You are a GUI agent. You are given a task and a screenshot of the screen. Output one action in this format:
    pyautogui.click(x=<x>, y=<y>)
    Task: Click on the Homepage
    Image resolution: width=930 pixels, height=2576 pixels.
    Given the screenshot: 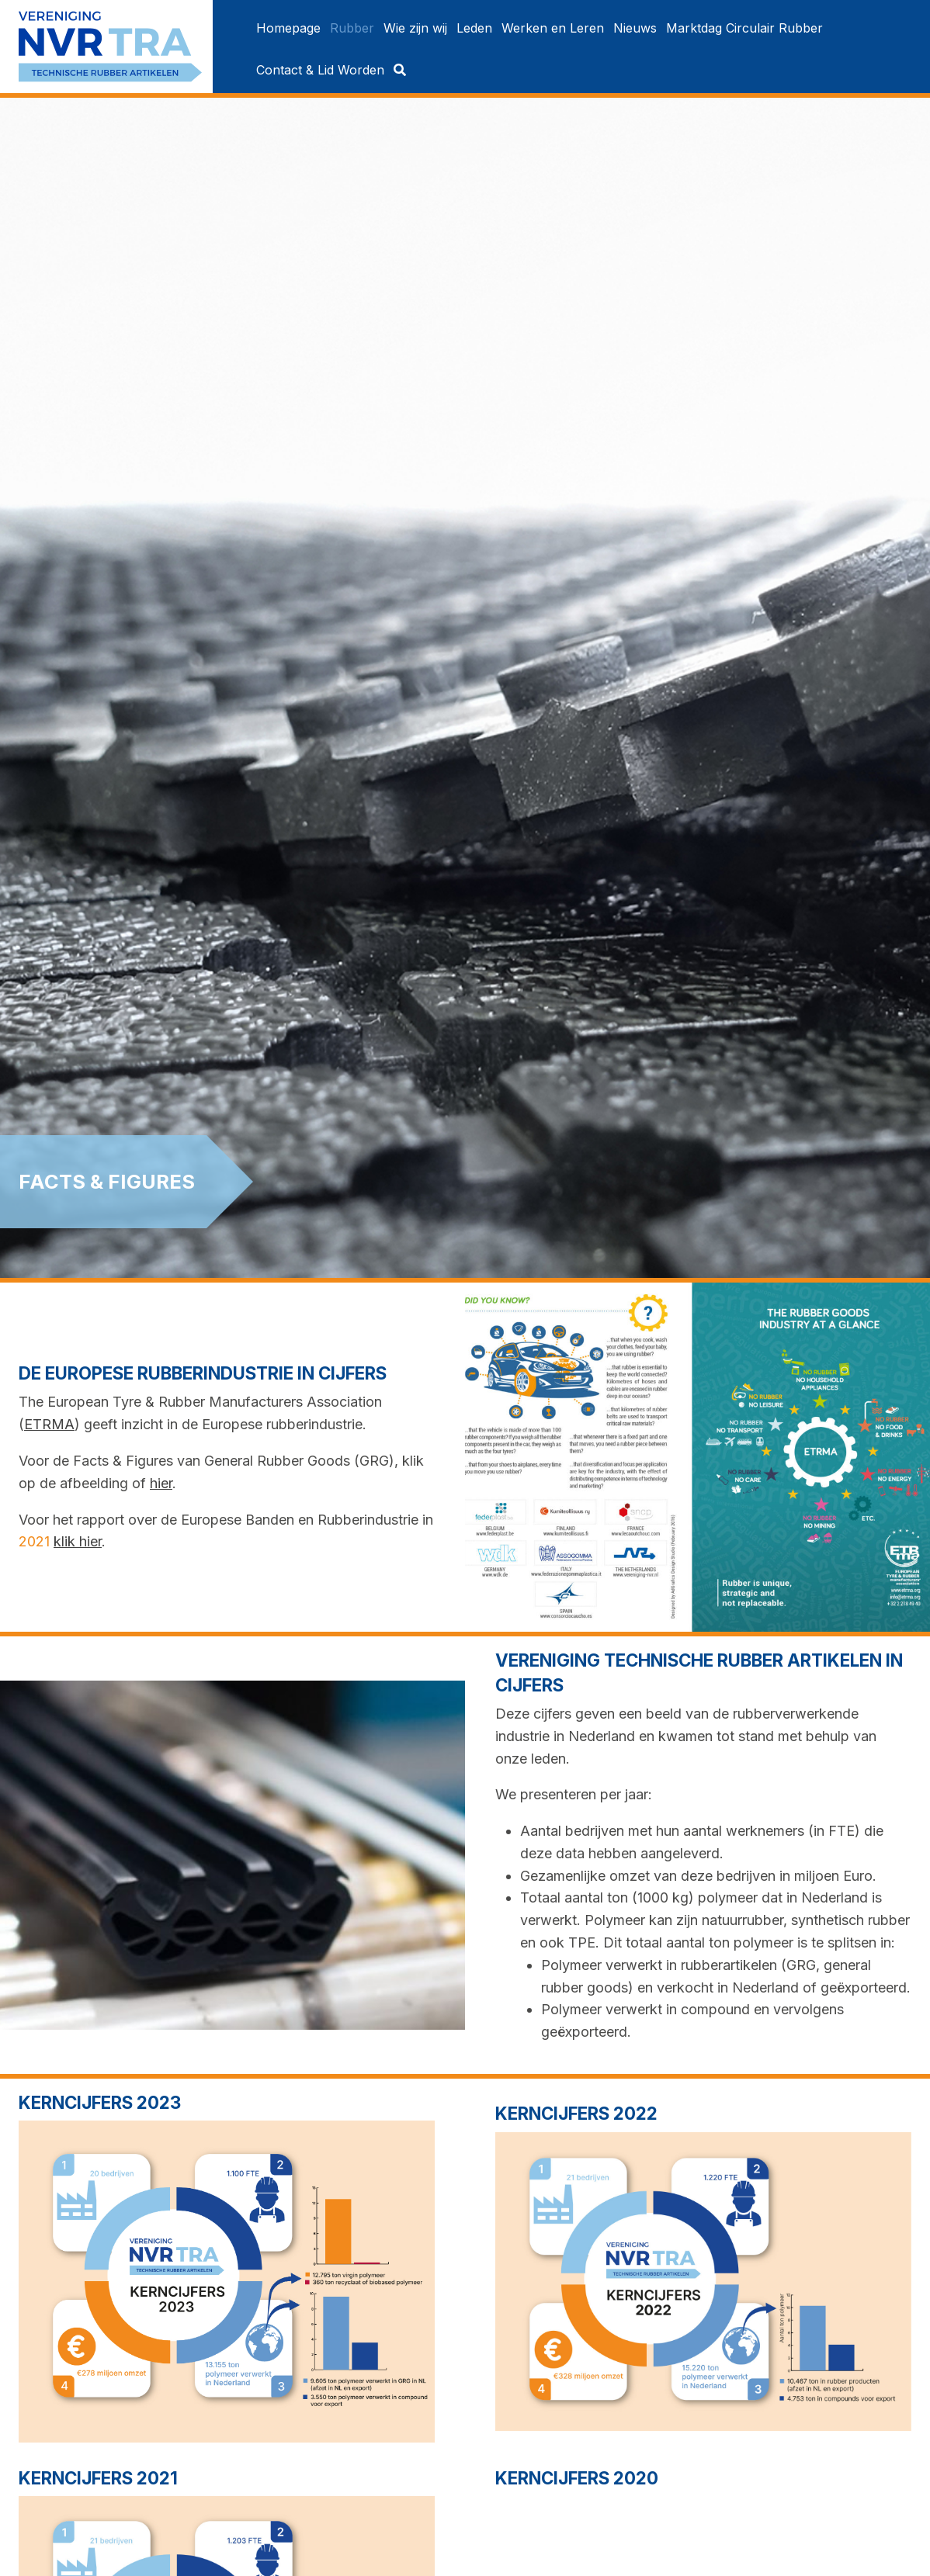 What is the action you would take?
    pyautogui.click(x=288, y=28)
    